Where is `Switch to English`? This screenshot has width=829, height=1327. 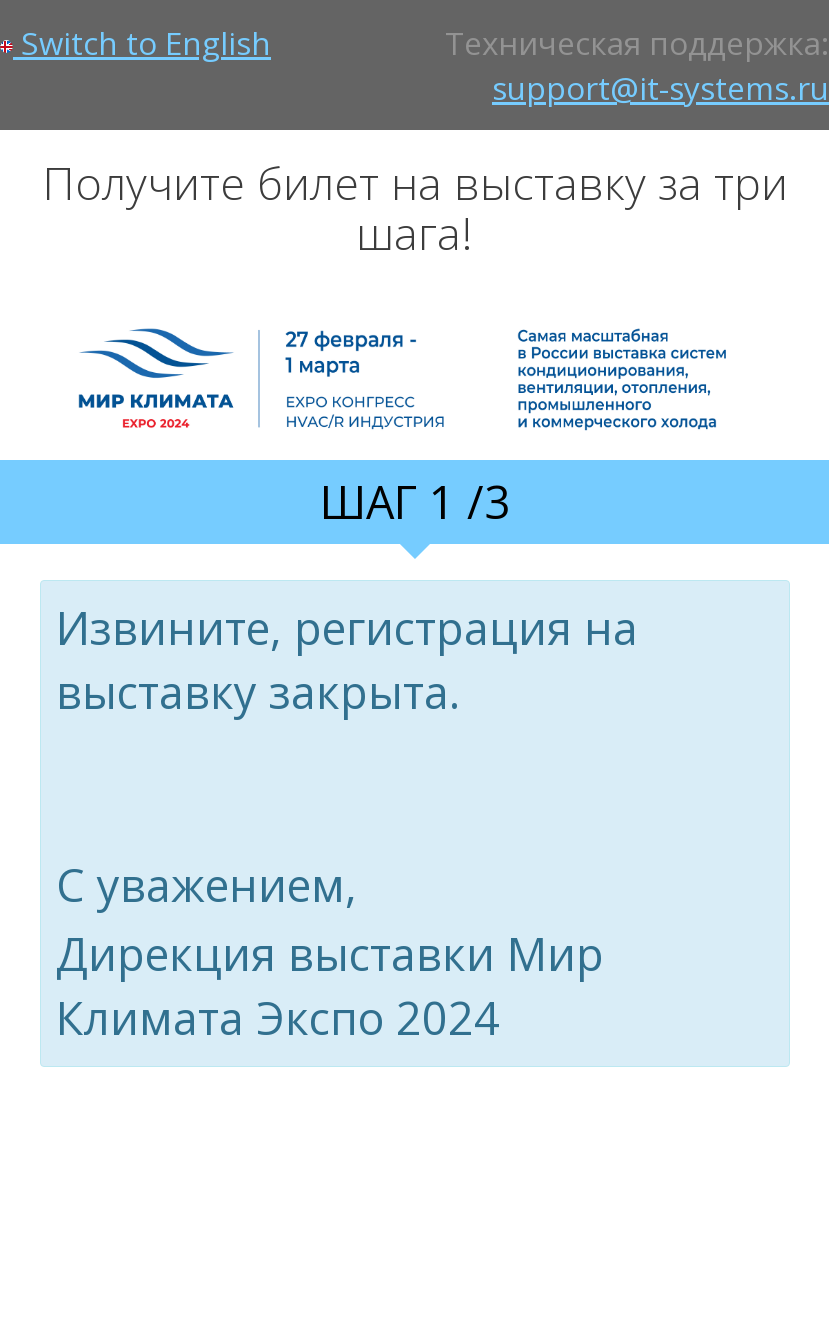 Switch to English is located at coordinates (135, 42).